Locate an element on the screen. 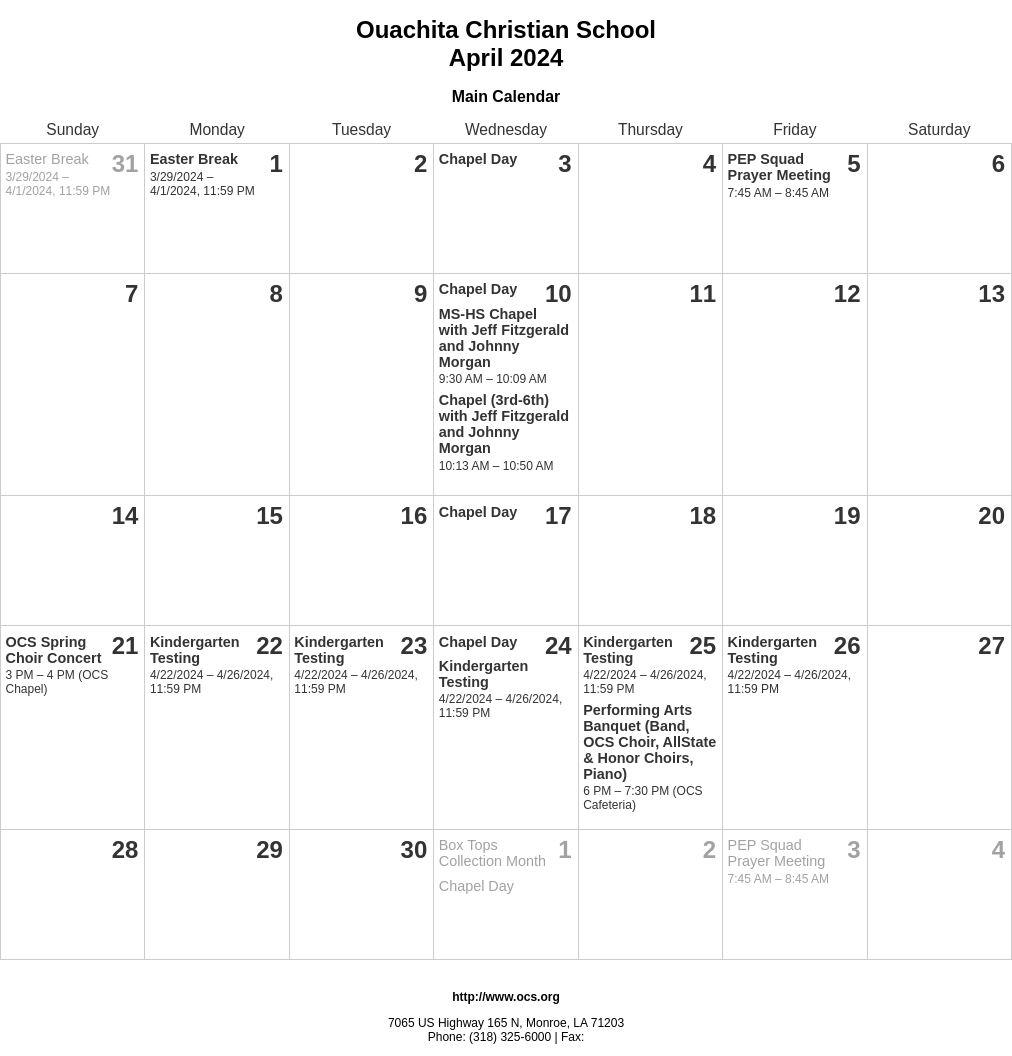 This screenshot has width=1012, height=1056. Chapel (3rd-6th) with Jeff Fitzgerald and Johnny Morgan is located at coordinates (504, 424).